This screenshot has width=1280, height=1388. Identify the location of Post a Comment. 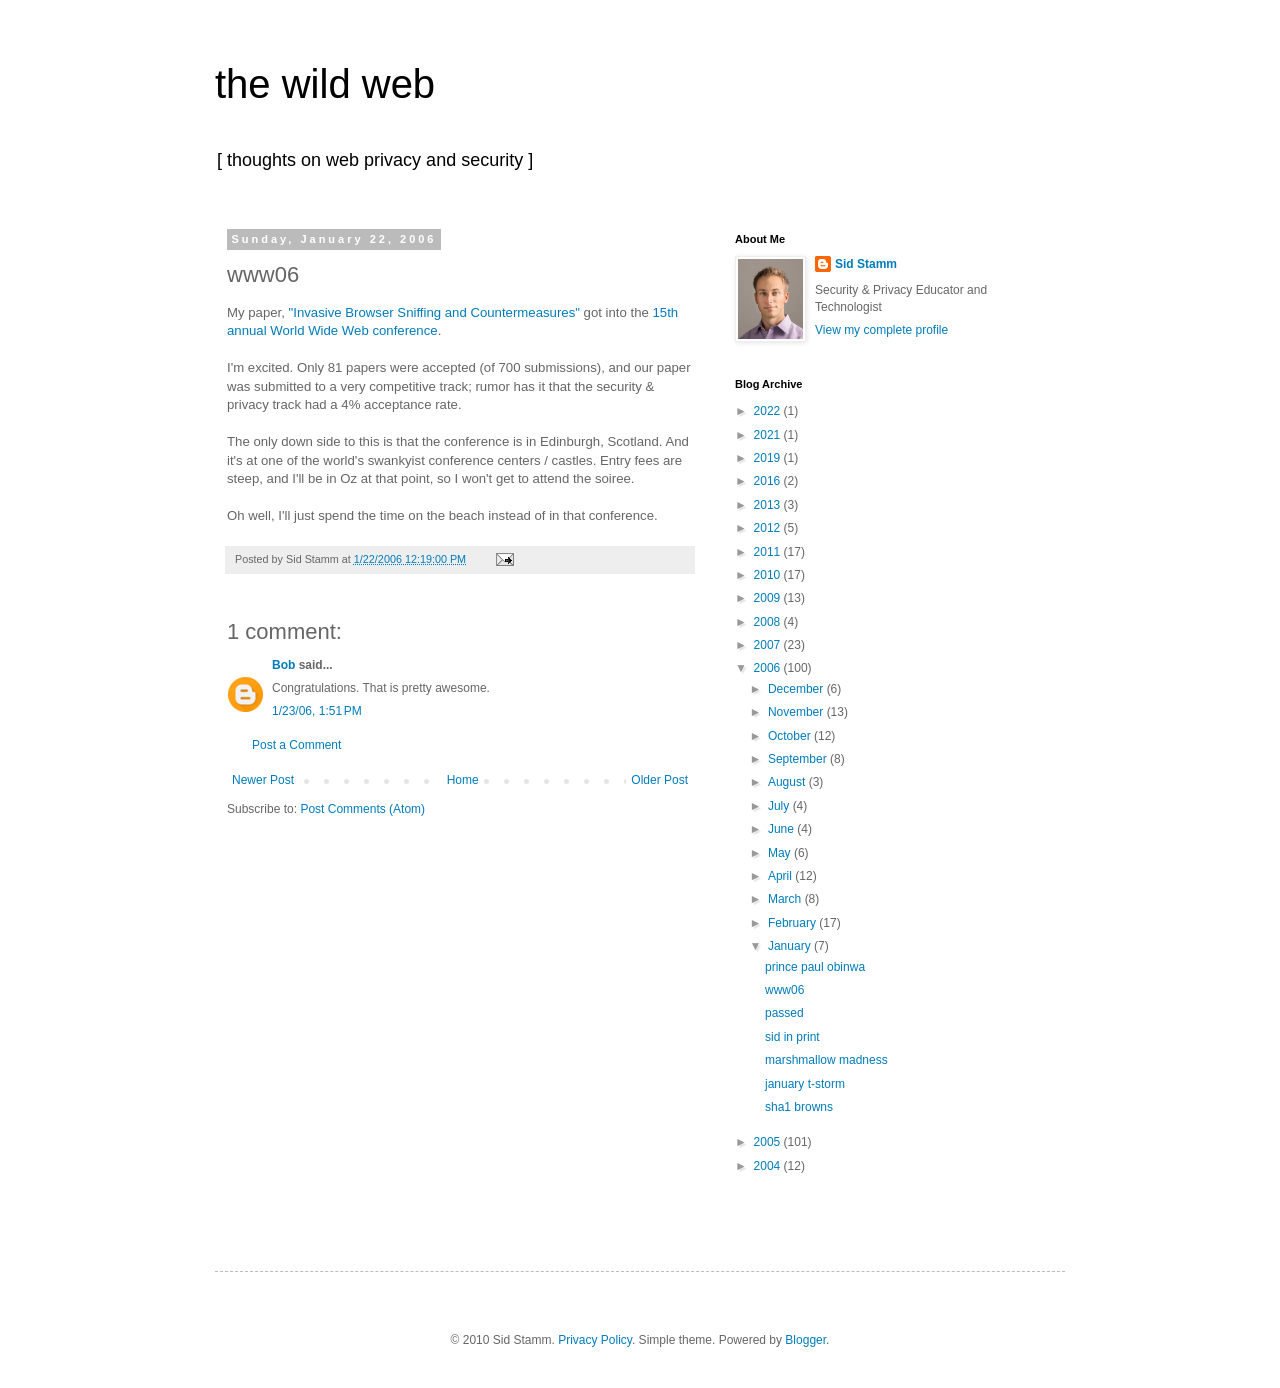
(296, 745).